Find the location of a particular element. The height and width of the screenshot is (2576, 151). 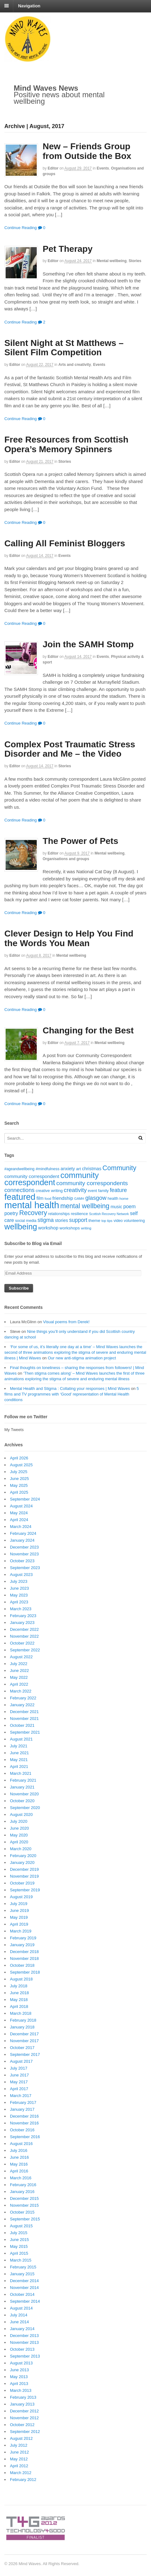

stories [stories (24 items)] is located at coordinates (61, 1220).